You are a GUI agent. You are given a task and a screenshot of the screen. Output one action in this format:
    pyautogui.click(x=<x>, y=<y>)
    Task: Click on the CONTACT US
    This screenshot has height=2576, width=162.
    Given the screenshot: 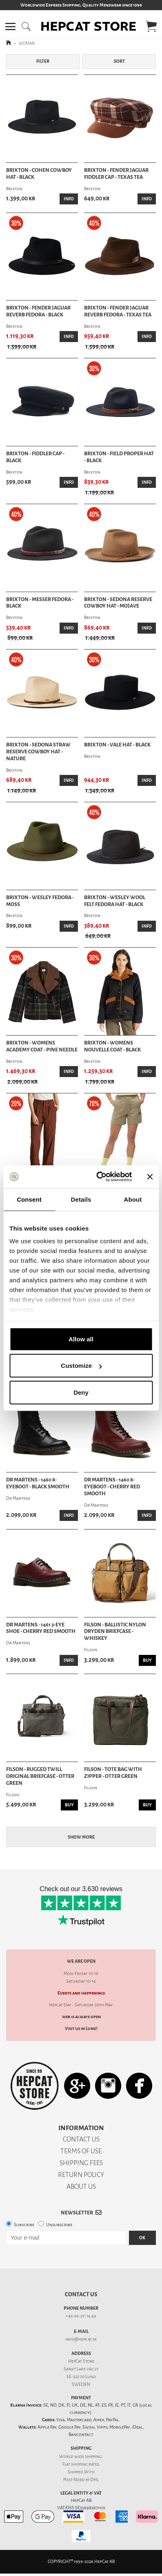 What is the action you would take?
    pyautogui.click(x=81, y=2139)
    